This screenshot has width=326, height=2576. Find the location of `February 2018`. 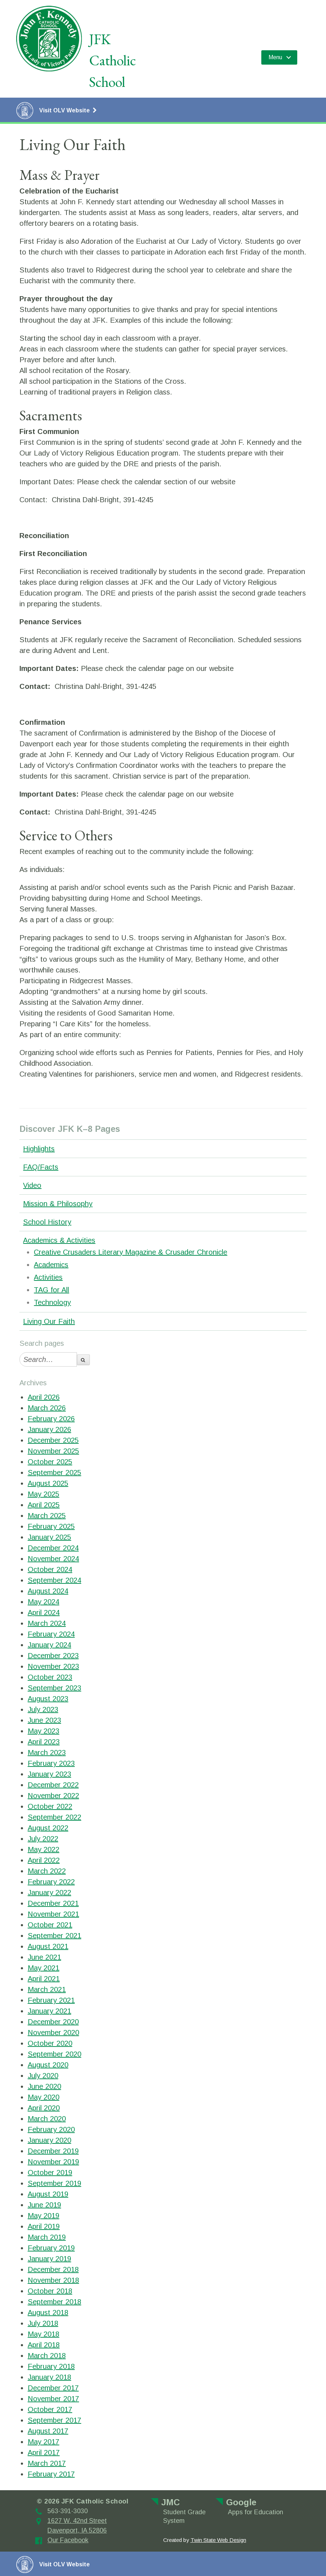

February 2018 is located at coordinates (51, 2366).